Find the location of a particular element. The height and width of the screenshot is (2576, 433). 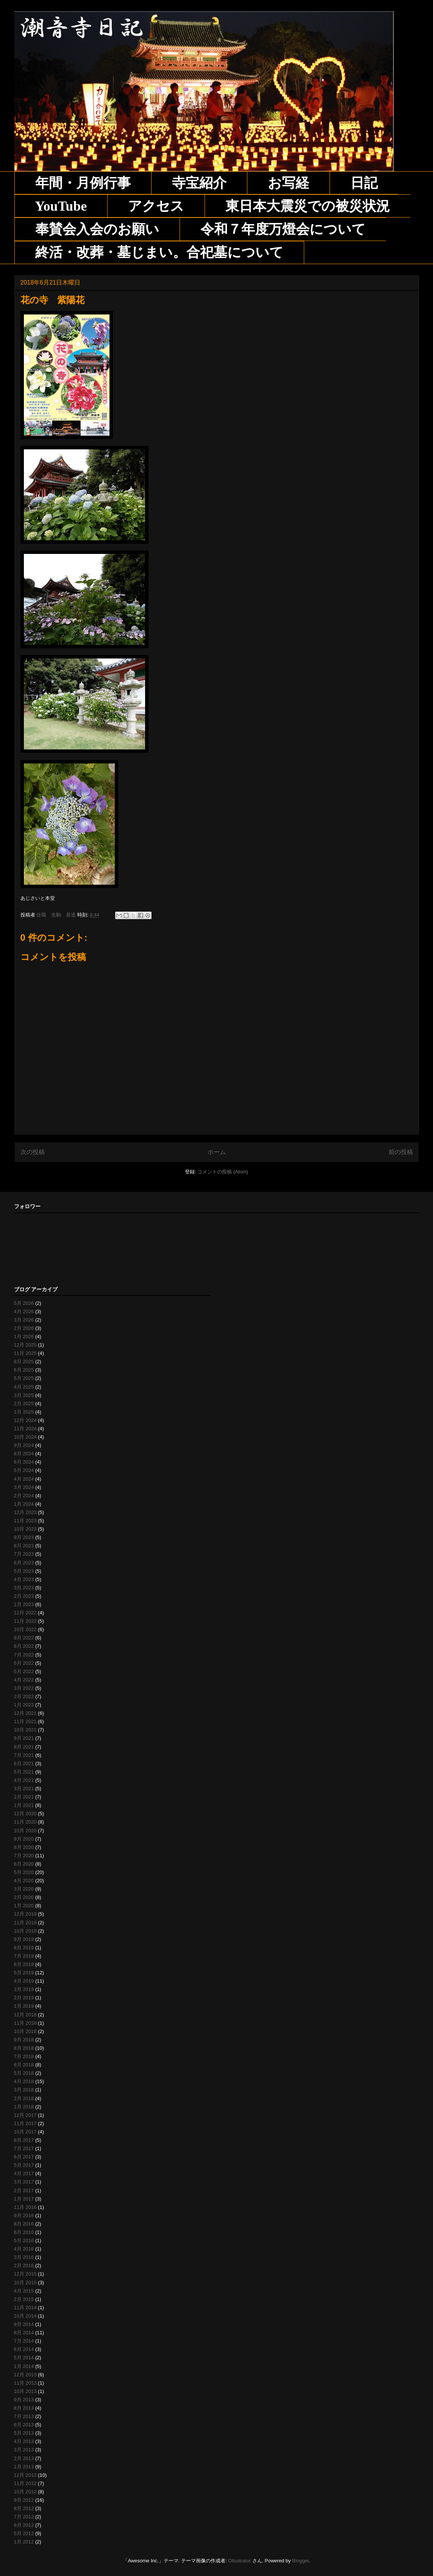

4月 2015 is located at coordinates (24, 2291).